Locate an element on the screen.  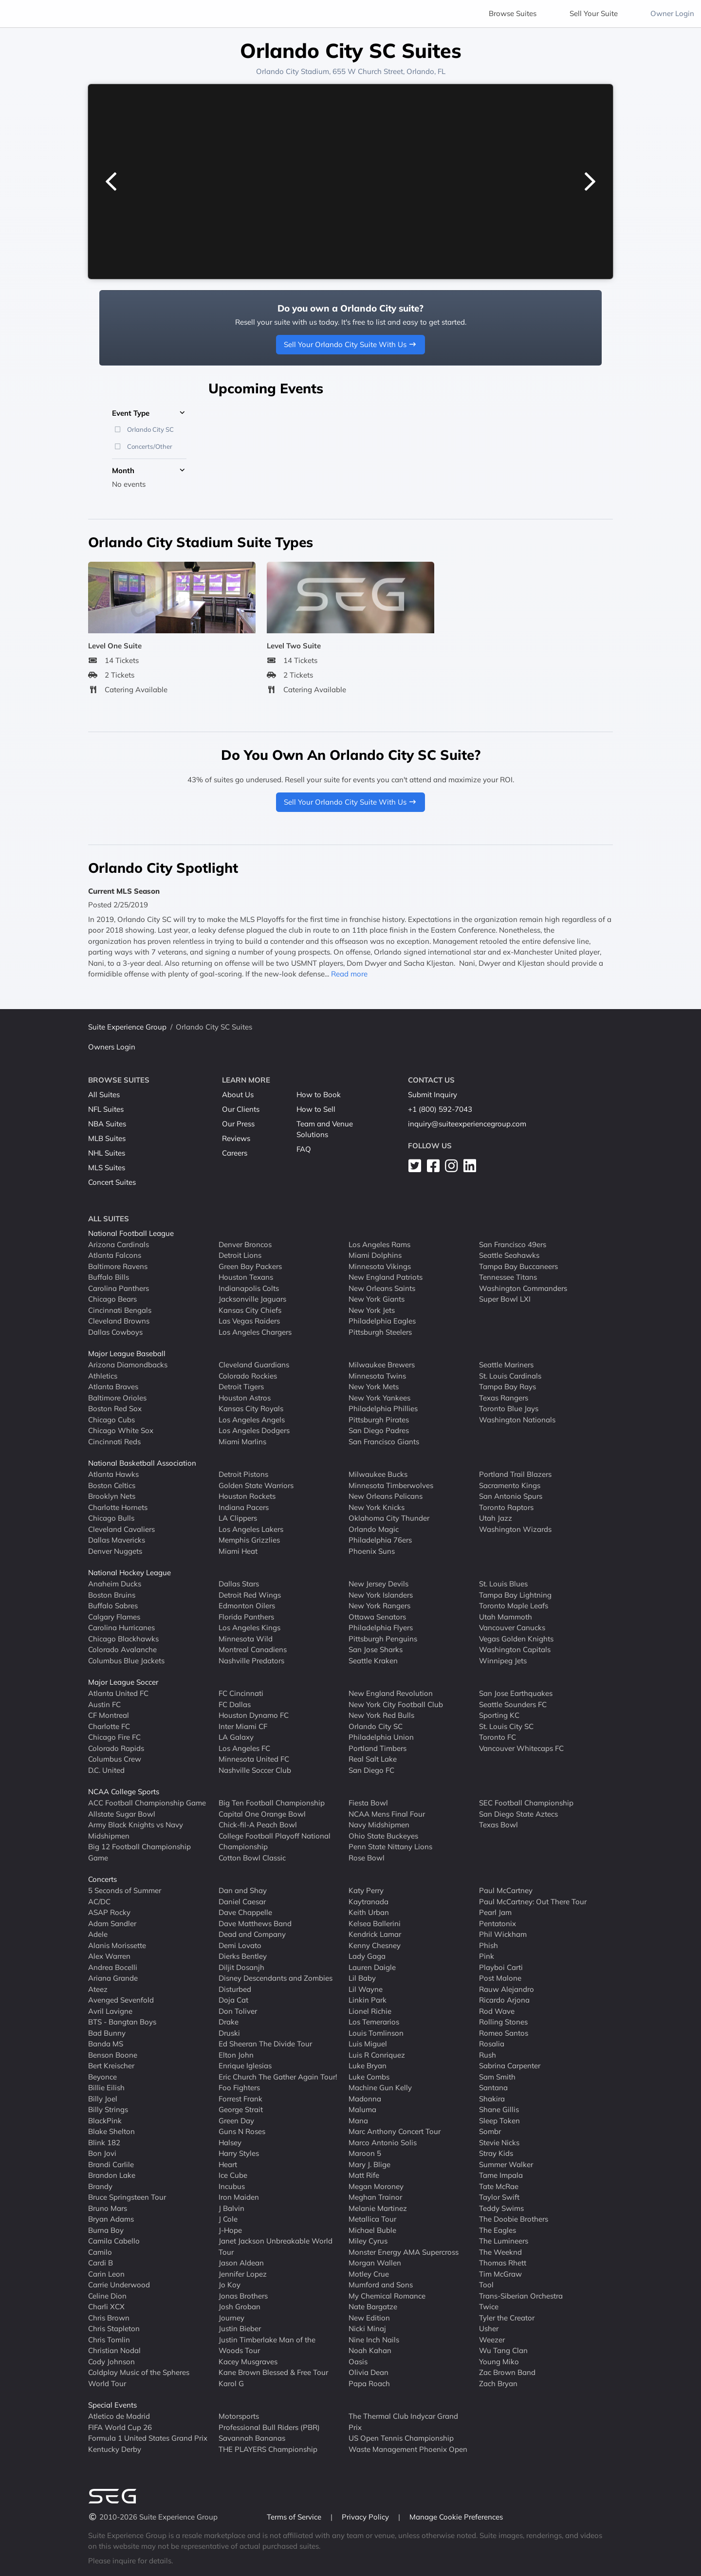
About Us is located at coordinates (238, 1094).